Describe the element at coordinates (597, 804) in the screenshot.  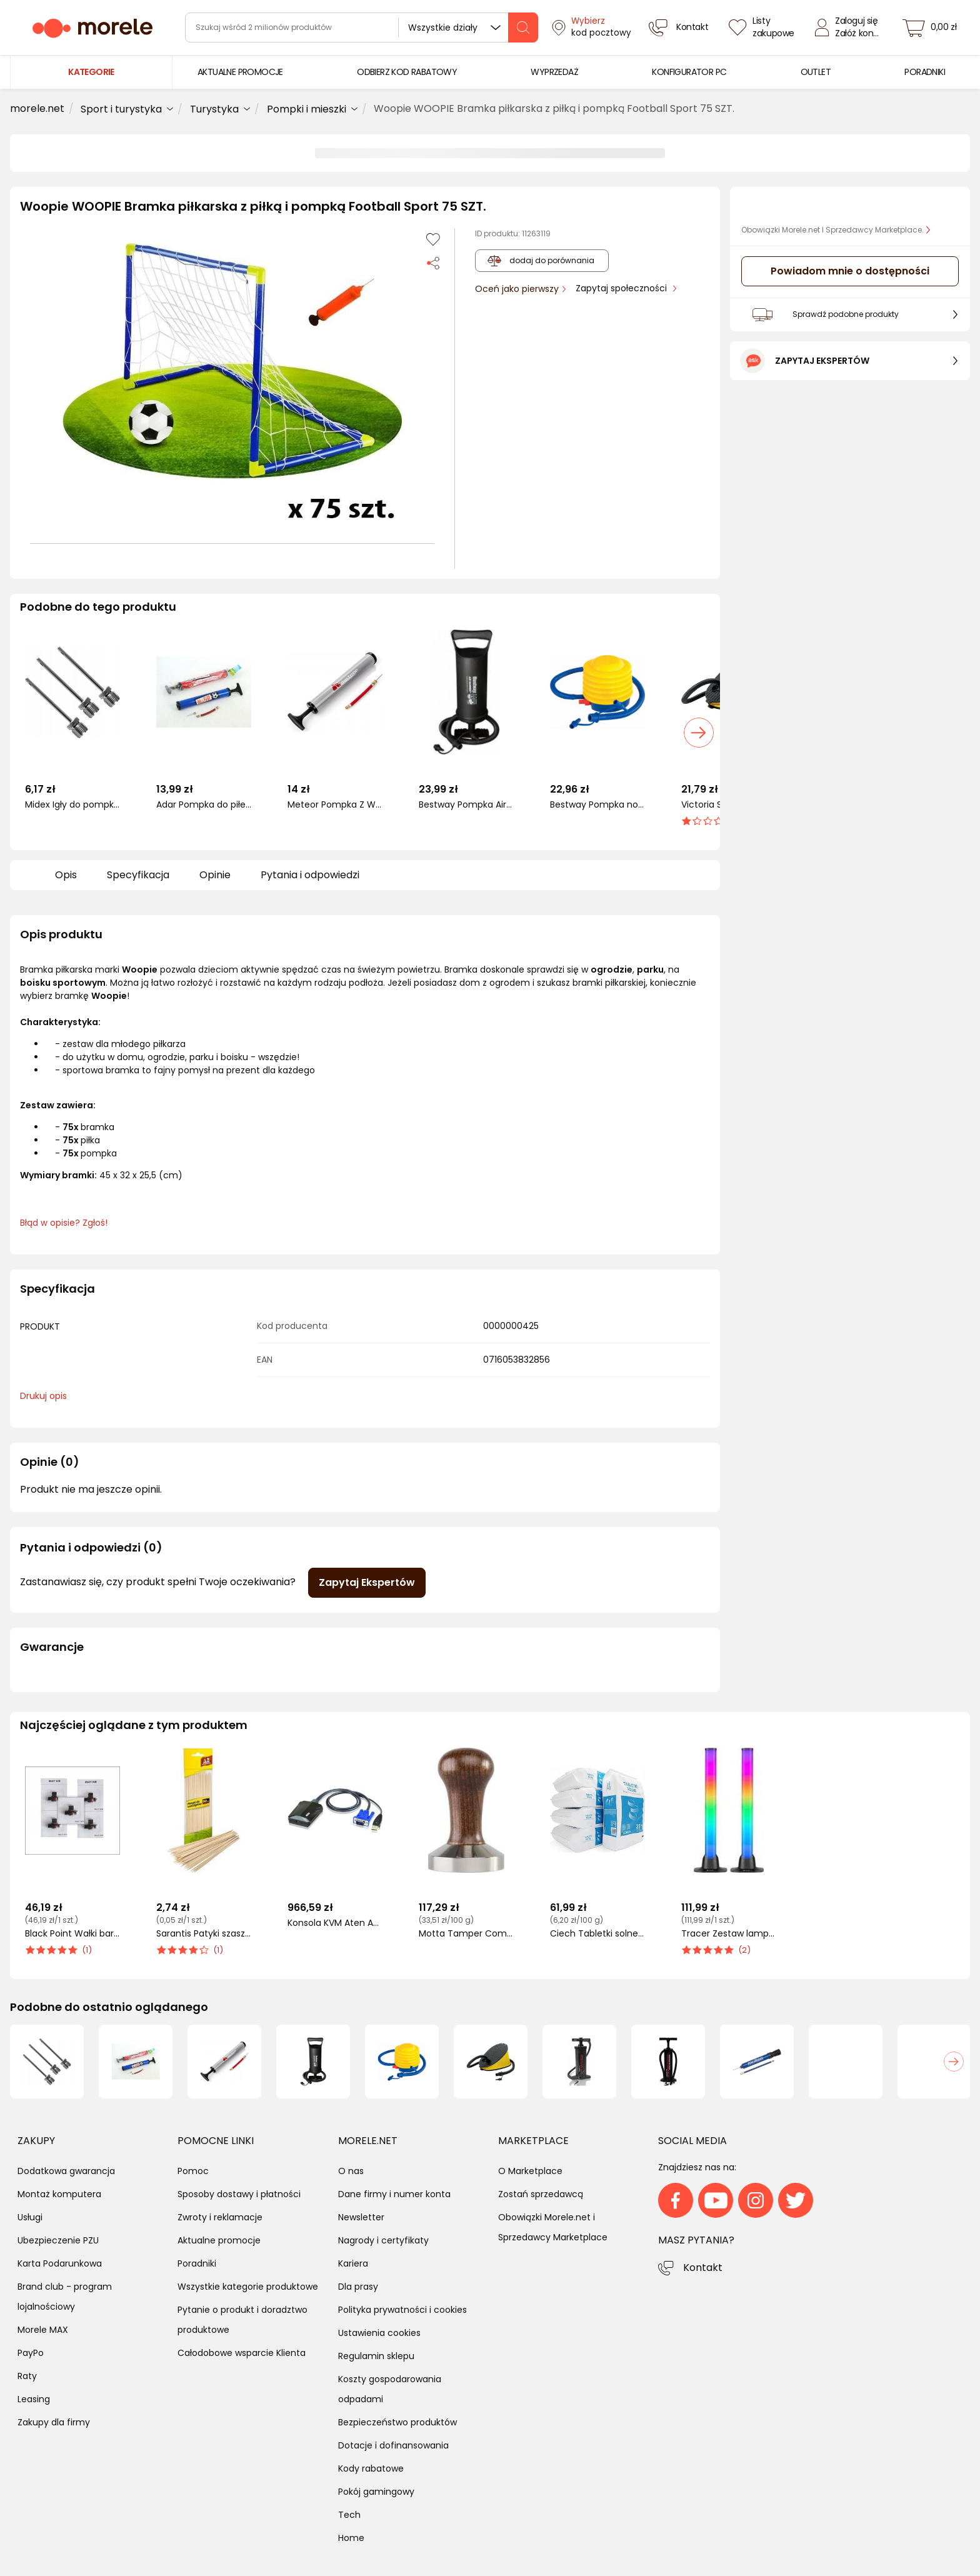
I see `Bestway Pompka nożna w worku` at that location.